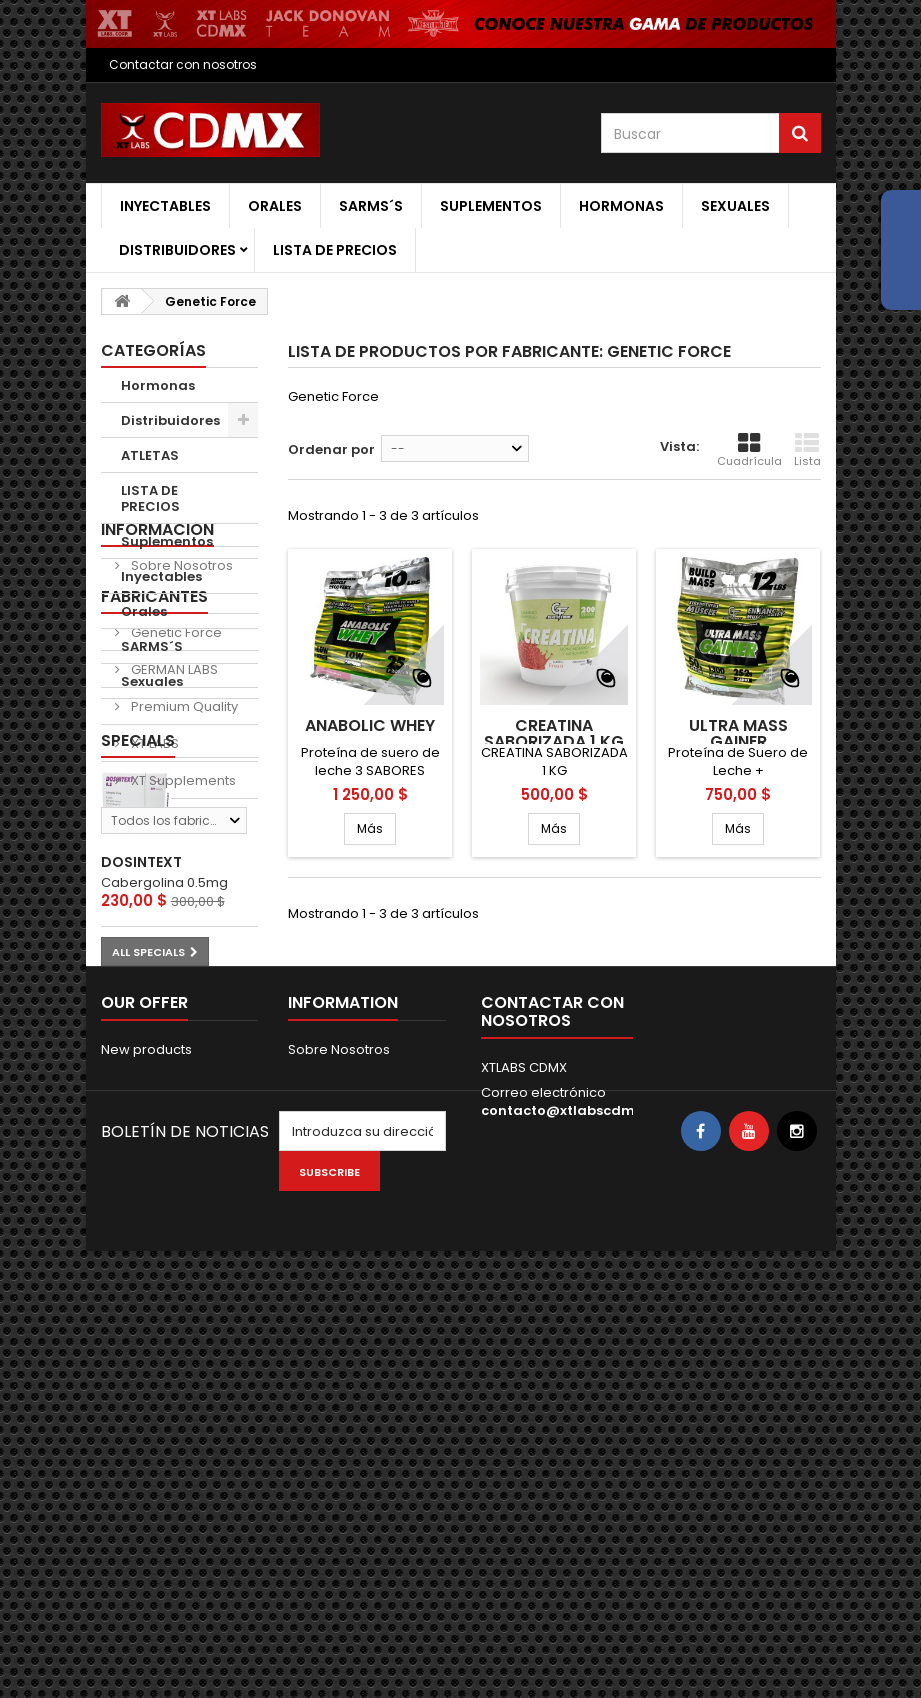 The width and height of the screenshot is (921, 1698). I want to click on ATLETAS, so click(150, 455).